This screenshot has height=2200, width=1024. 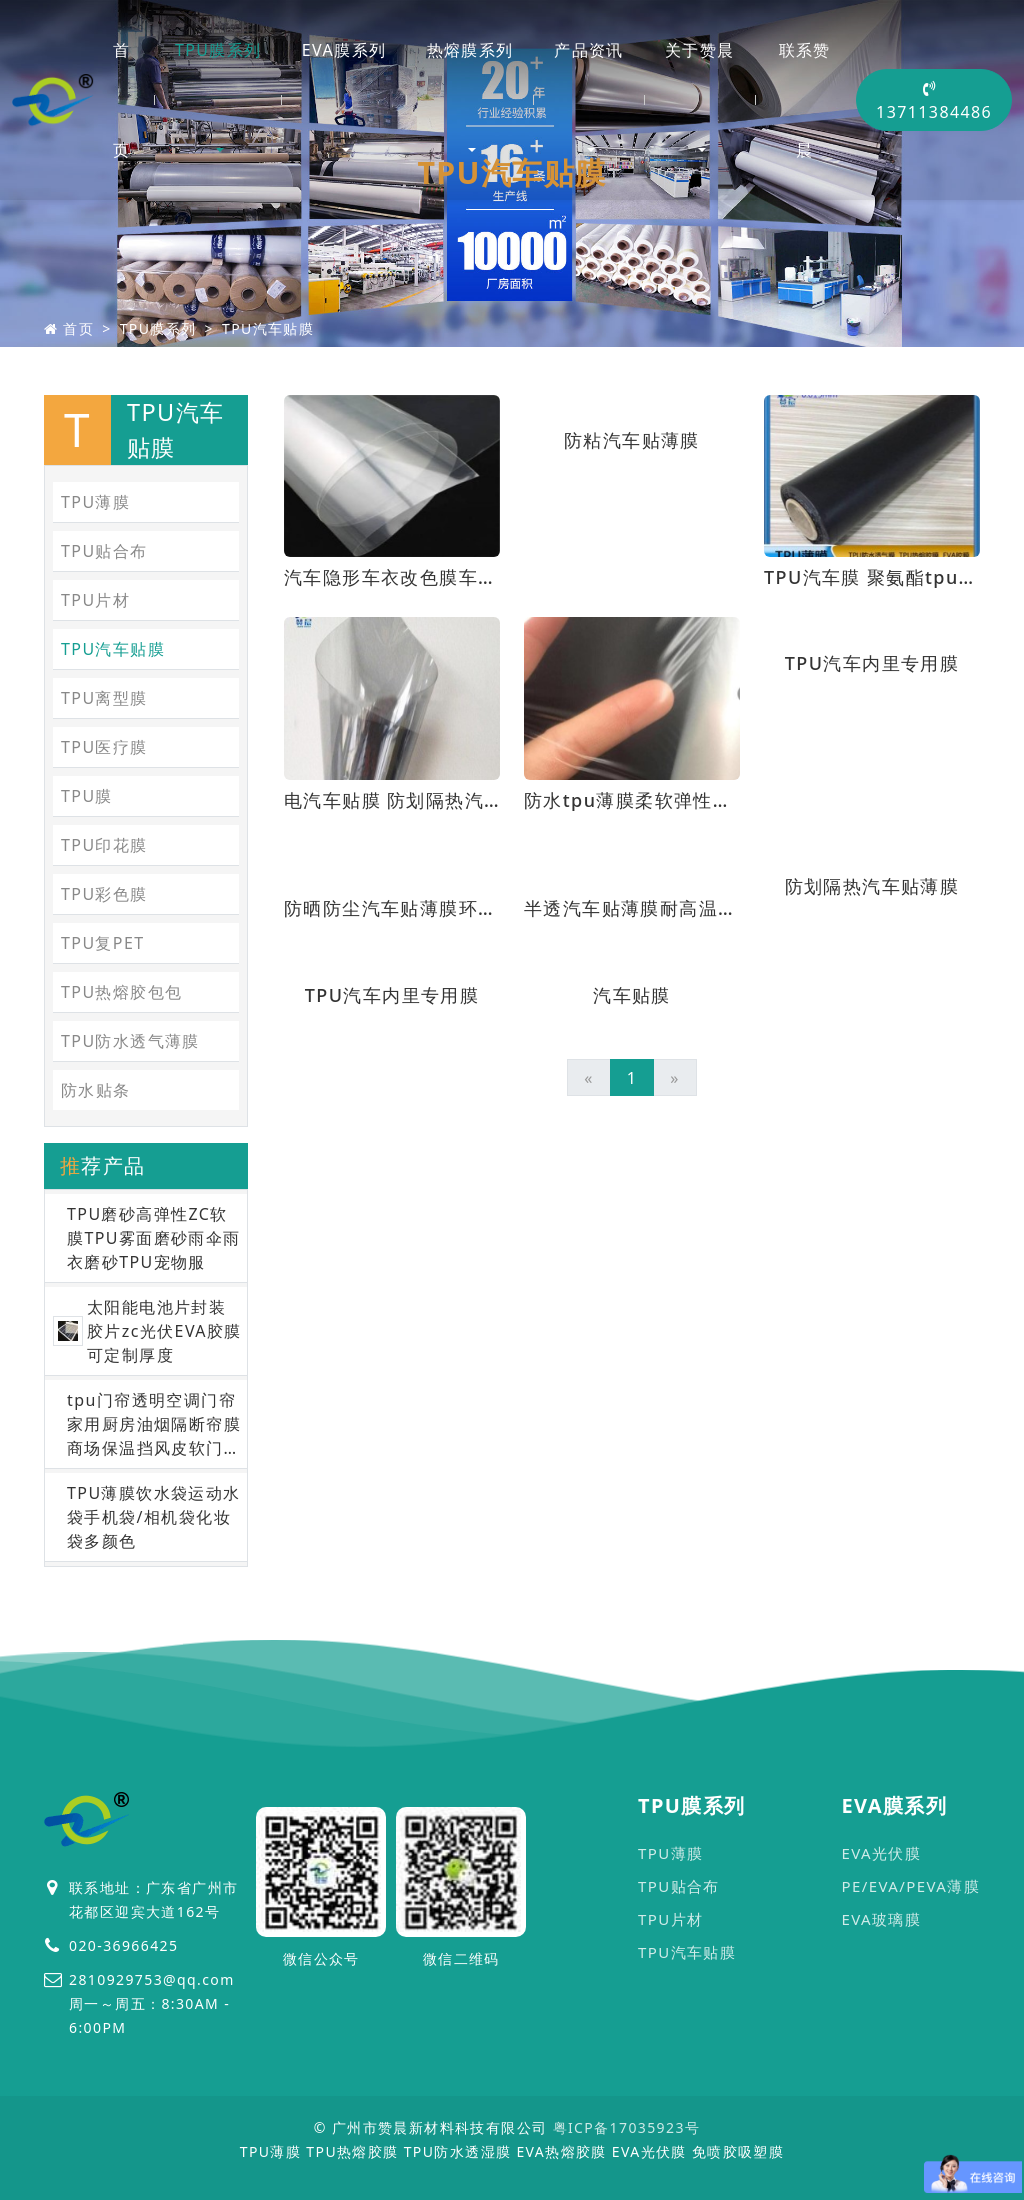 I want to click on 产品资讯, so click(x=589, y=50).